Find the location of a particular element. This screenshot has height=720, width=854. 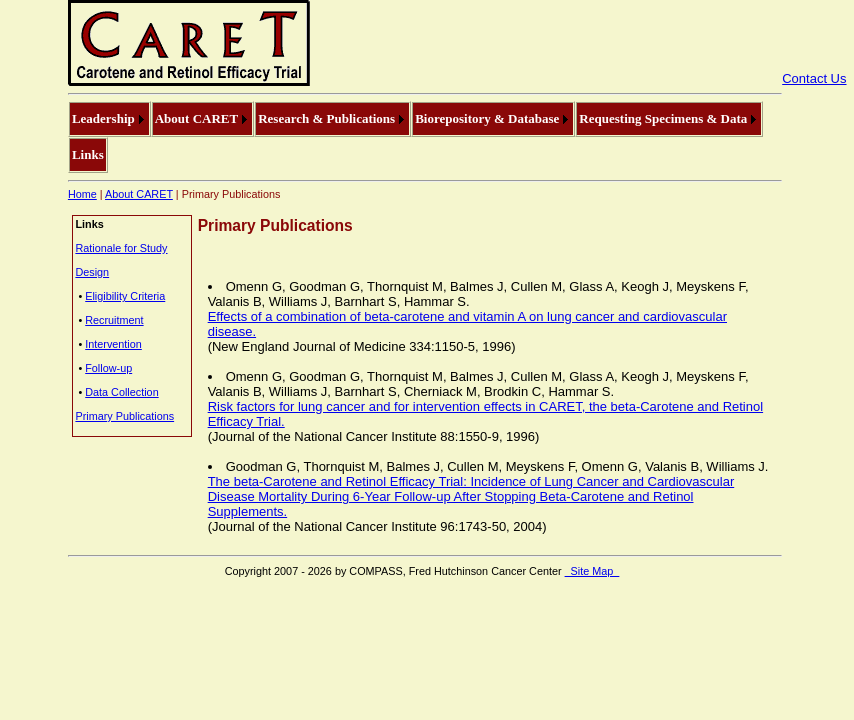

Data Collection is located at coordinates (121, 392).